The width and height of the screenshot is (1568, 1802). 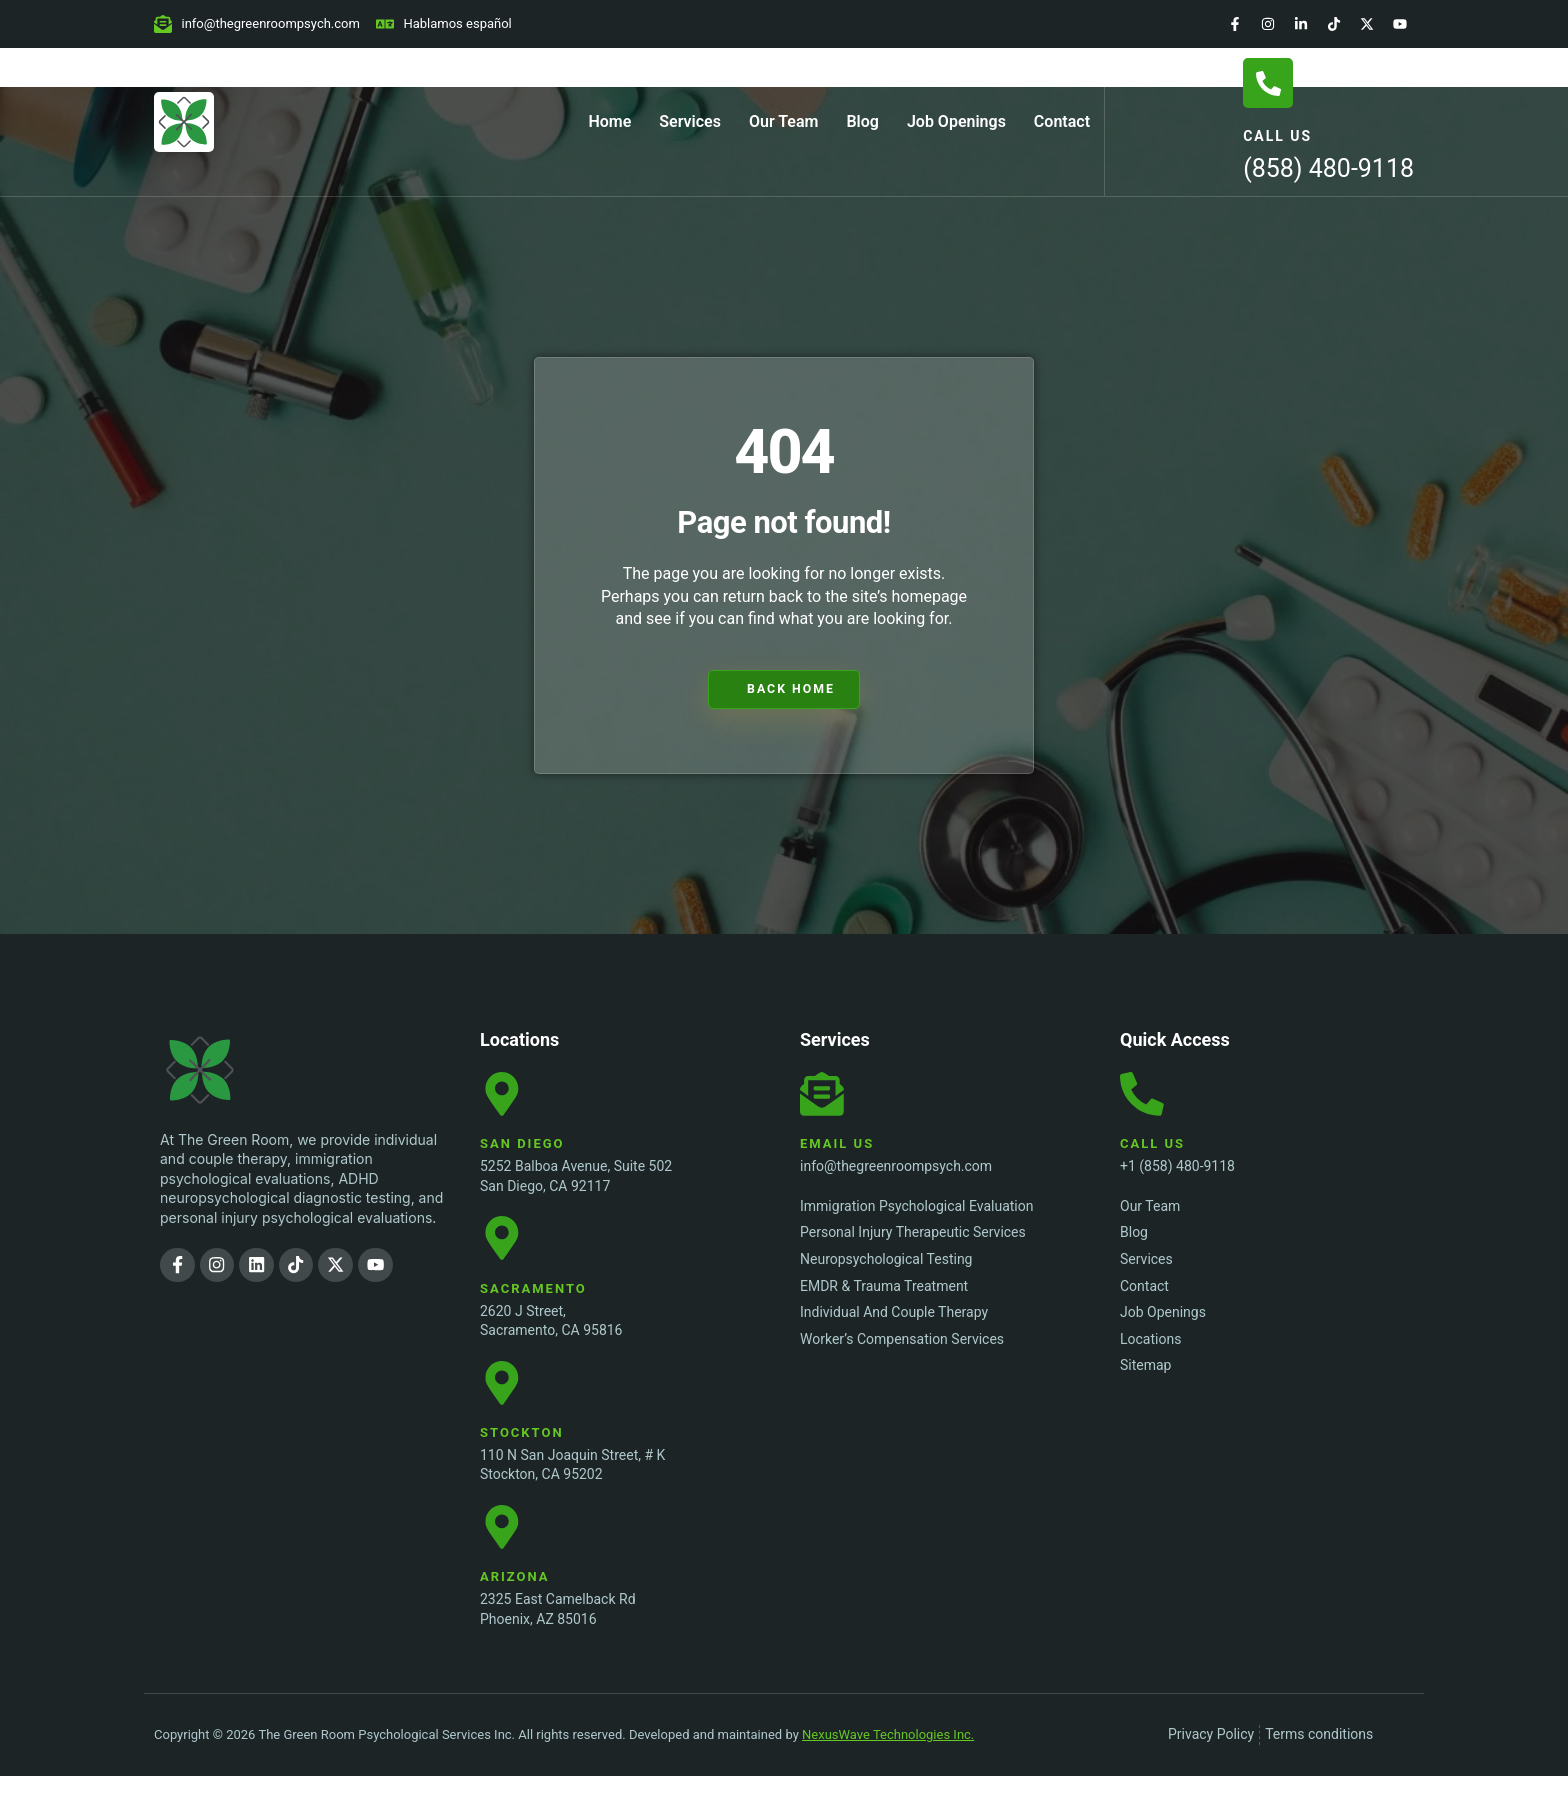 I want to click on Job Openings, so click(x=956, y=121).